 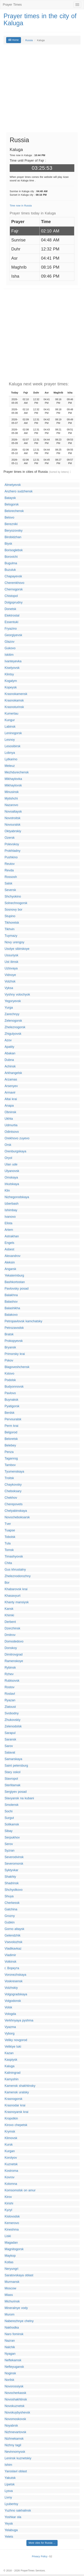 I want to click on Vsevolozhsk, so click(x=13, y=1942).